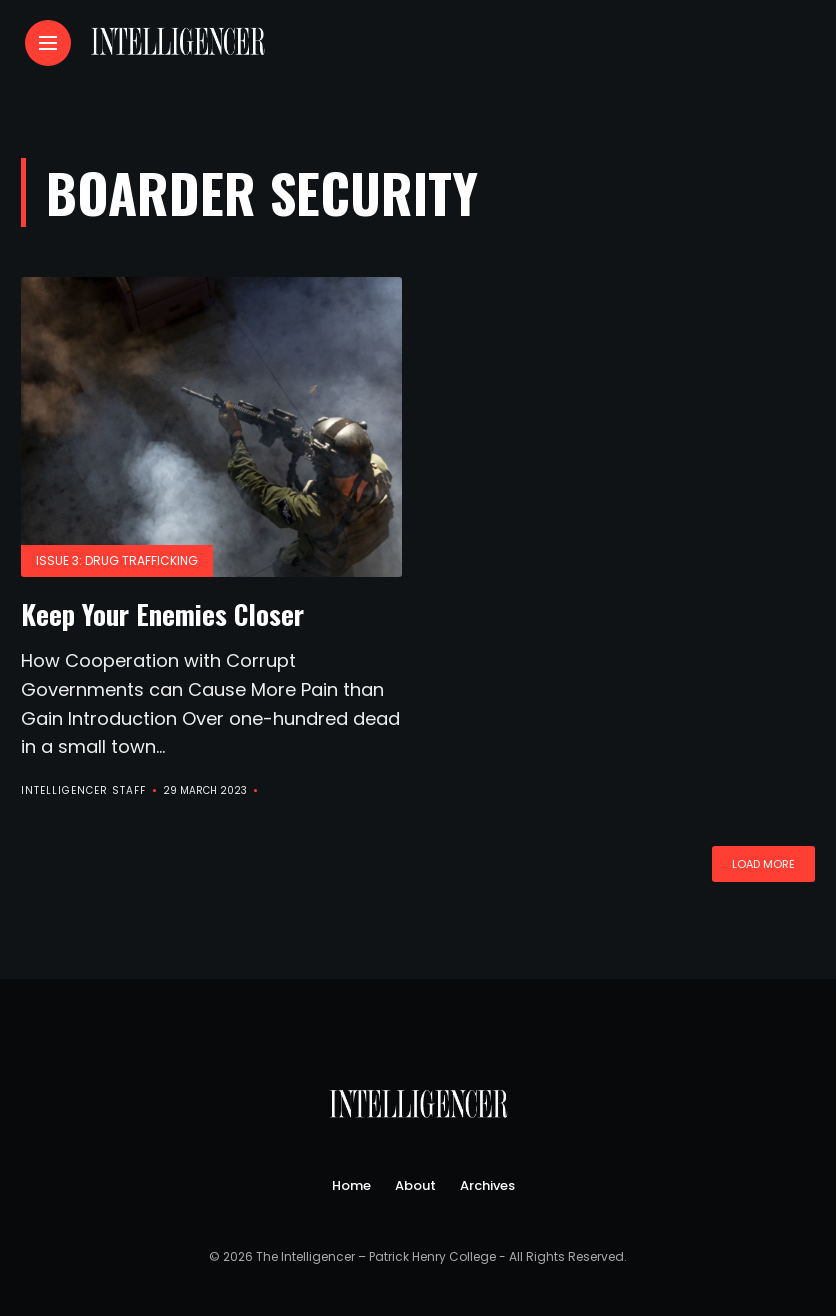 The image size is (836, 1316). I want to click on Home, so click(351, 1185).